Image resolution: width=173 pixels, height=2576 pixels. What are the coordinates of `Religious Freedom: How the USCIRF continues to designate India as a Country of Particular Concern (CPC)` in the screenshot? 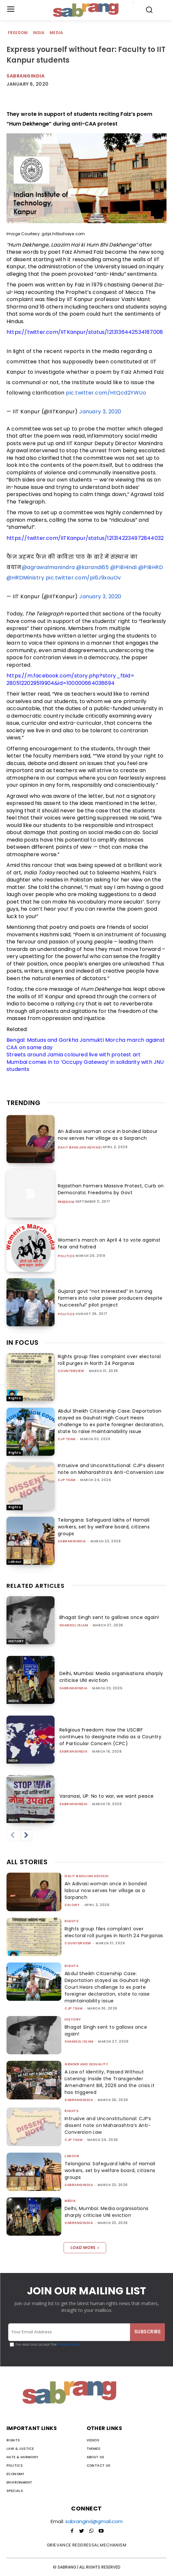 It's located at (110, 1737).